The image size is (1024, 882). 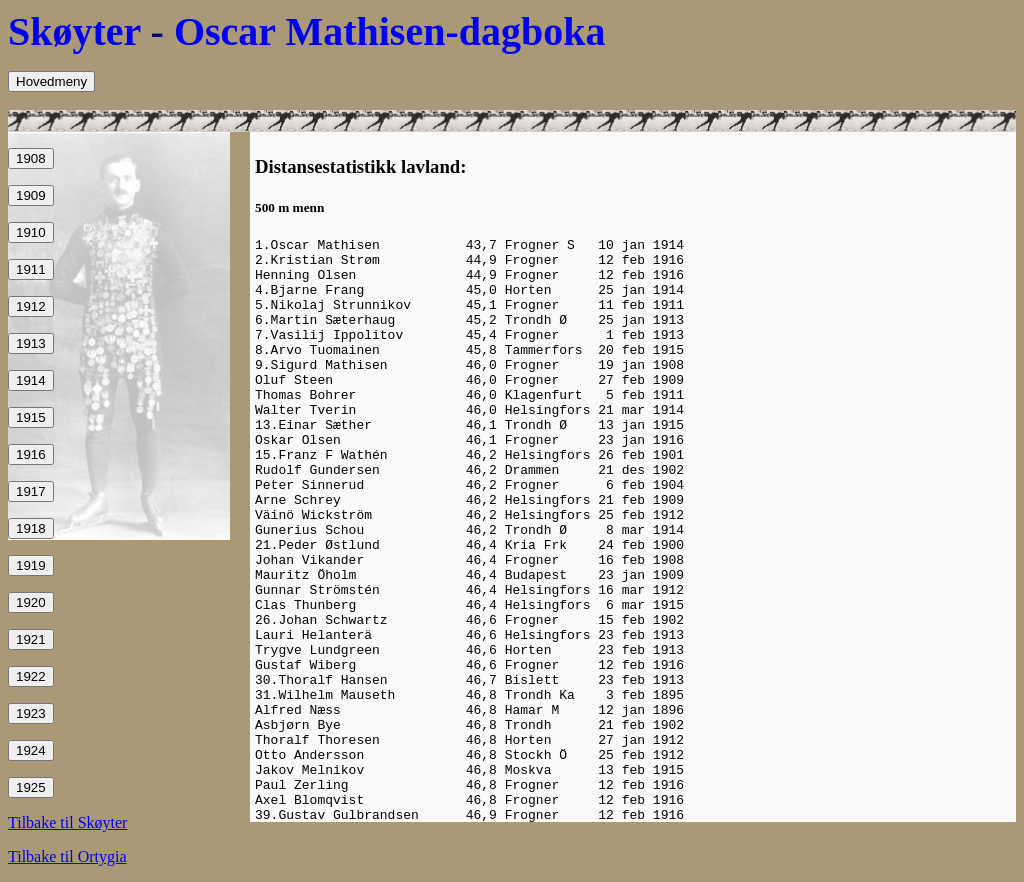 What do you see at coordinates (67, 822) in the screenshot?
I see `Tilbake til Skøyter` at bounding box center [67, 822].